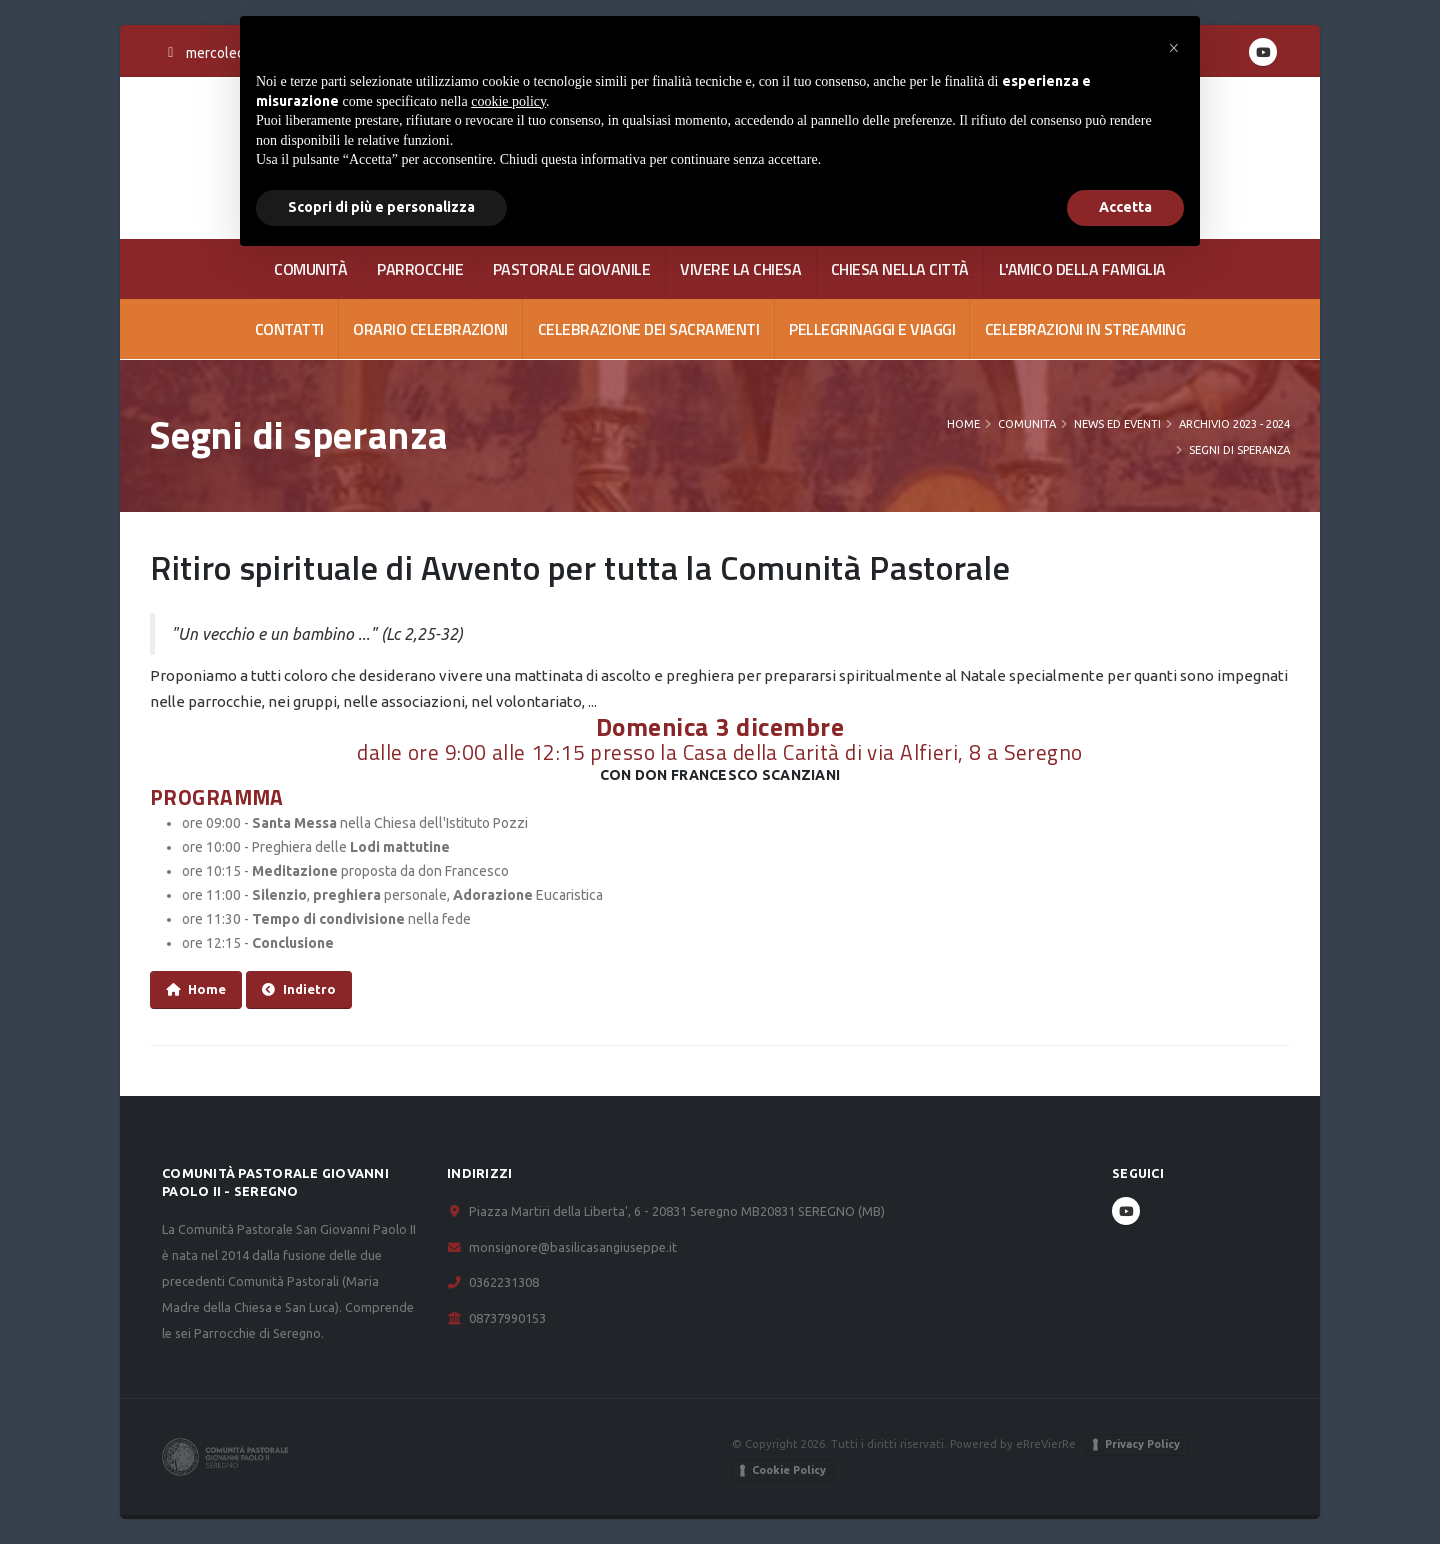 This screenshot has width=1440, height=1544. I want to click on News ed Eventi, so click(1117, 424).